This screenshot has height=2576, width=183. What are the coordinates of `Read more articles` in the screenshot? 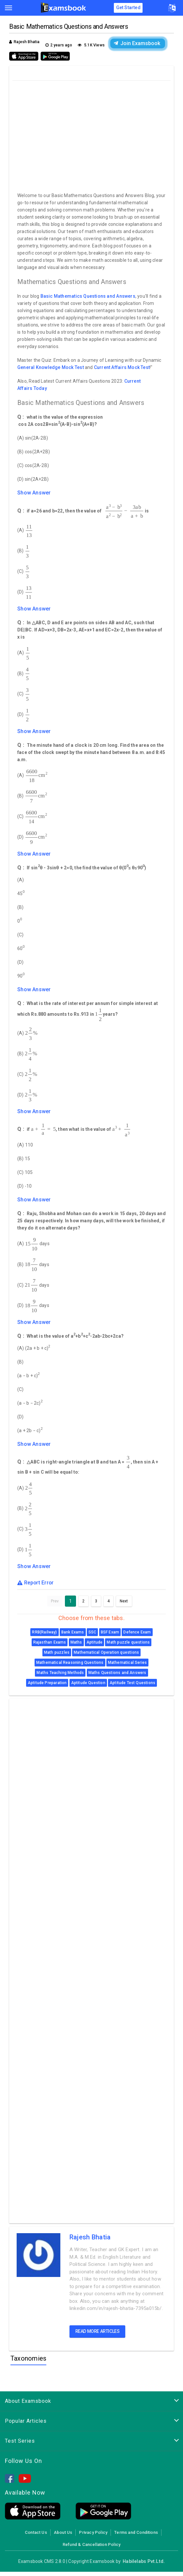 It's located at (97, 2331).